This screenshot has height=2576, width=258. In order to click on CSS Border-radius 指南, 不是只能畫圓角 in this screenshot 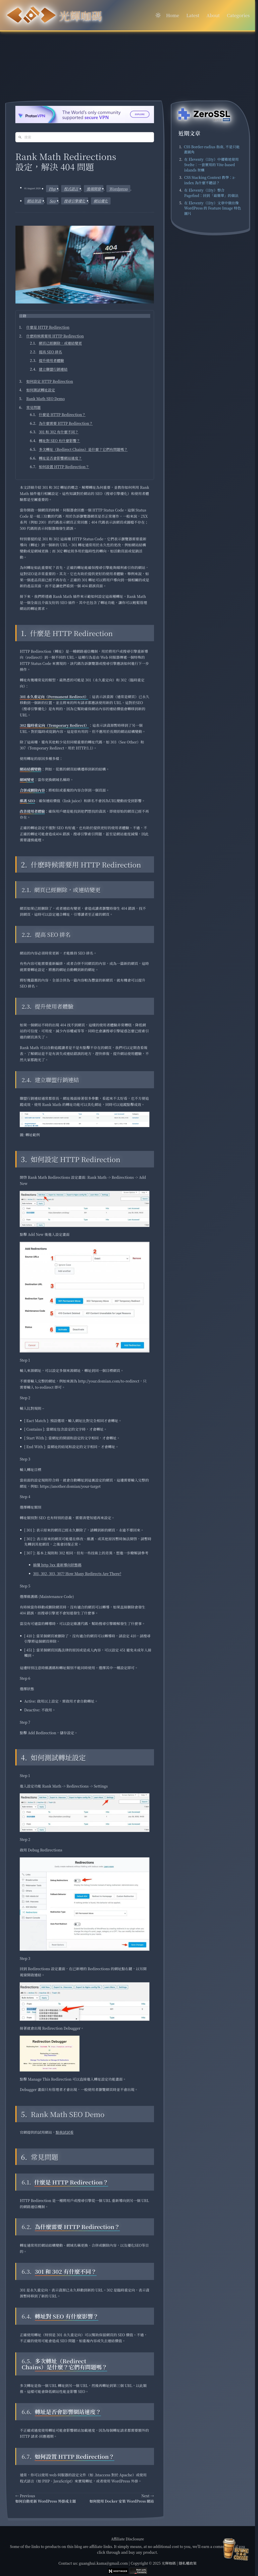, I will do `click(212, 149)`.